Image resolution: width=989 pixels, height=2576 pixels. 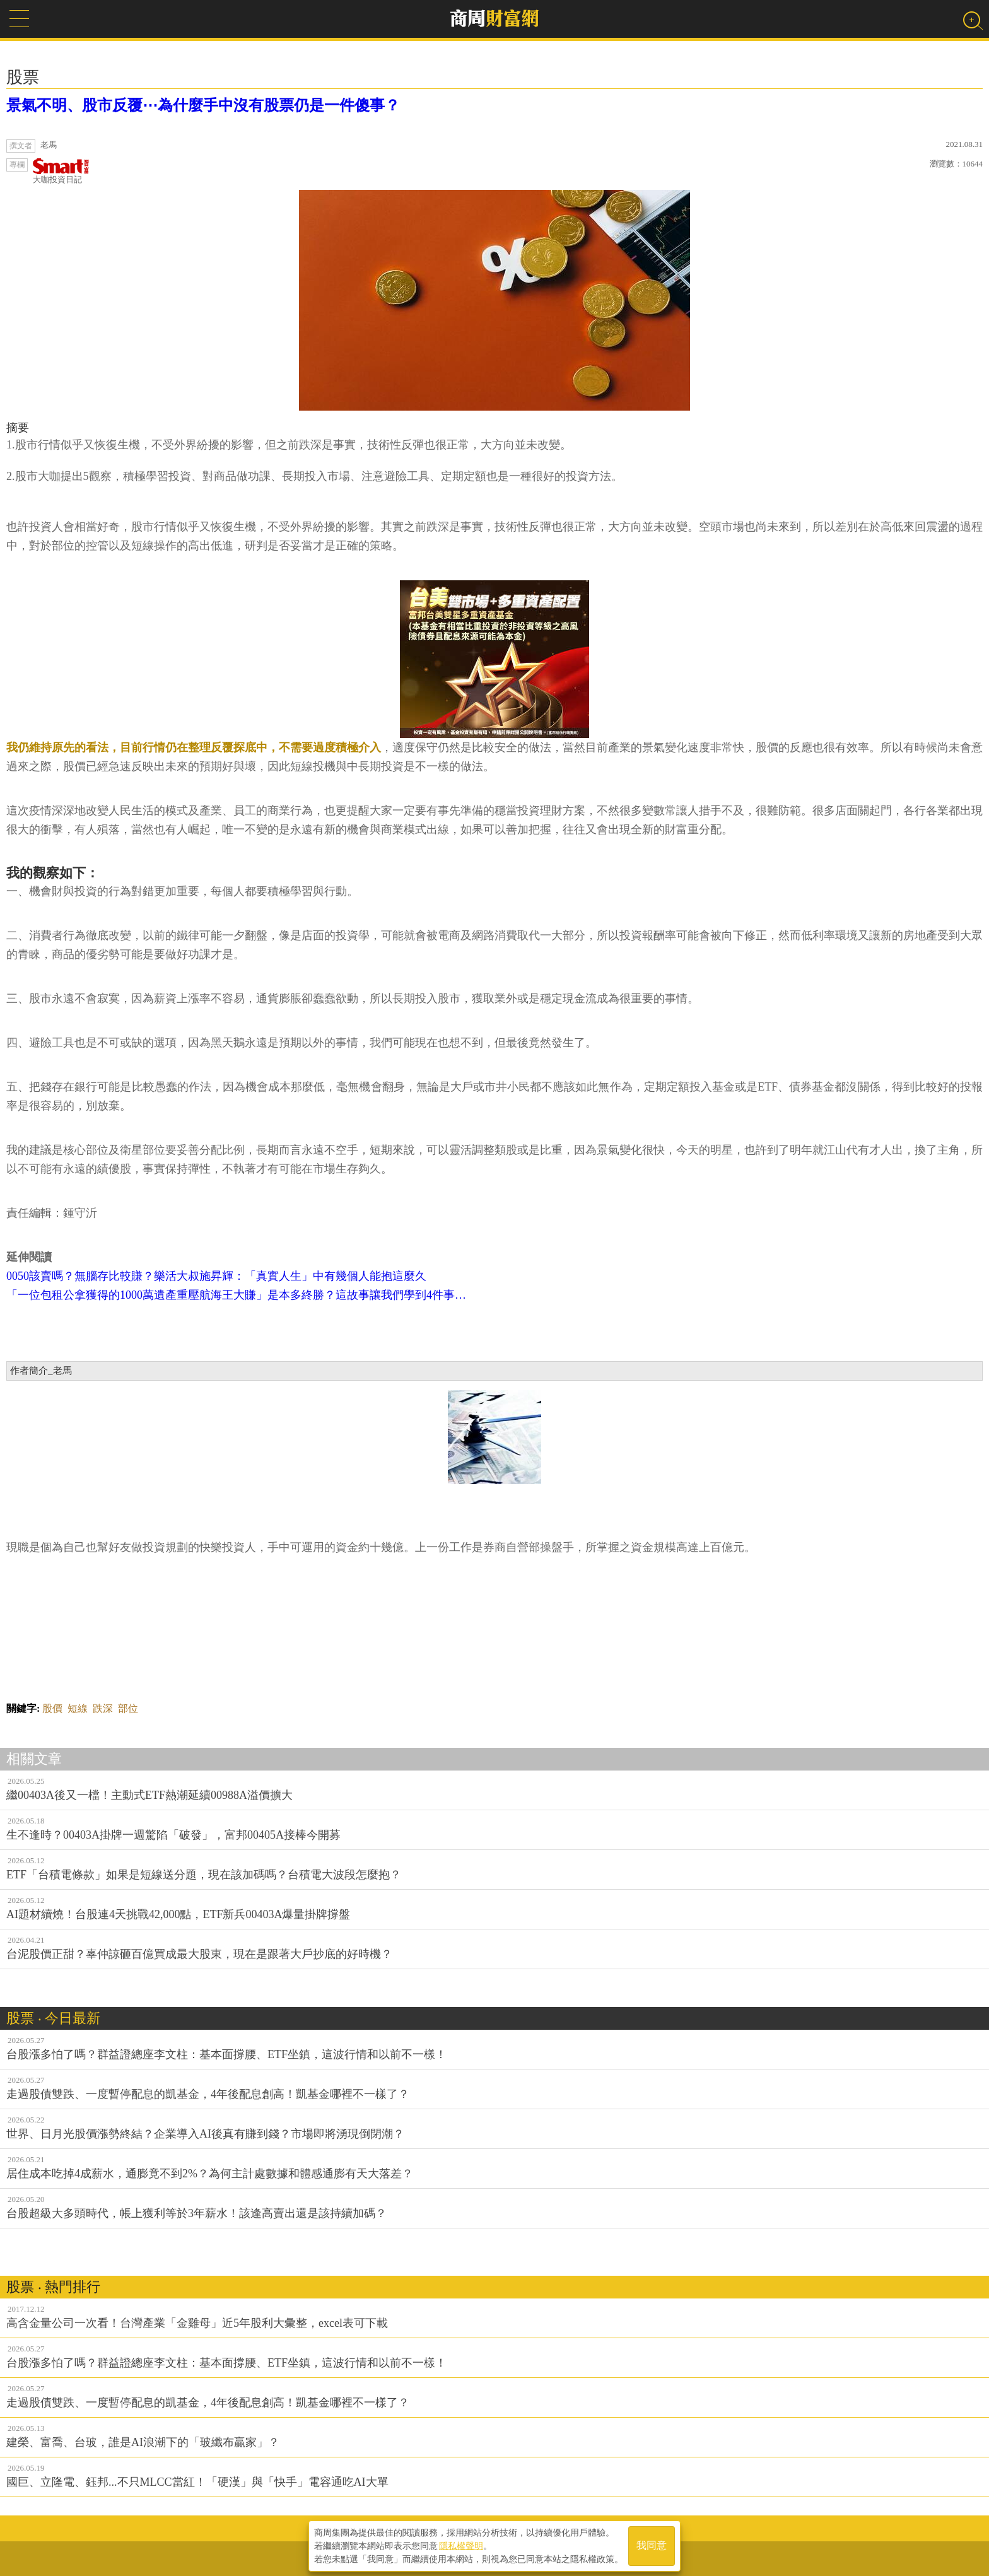 I want to click on 大咖投資日記, so click(x=61, y=171).